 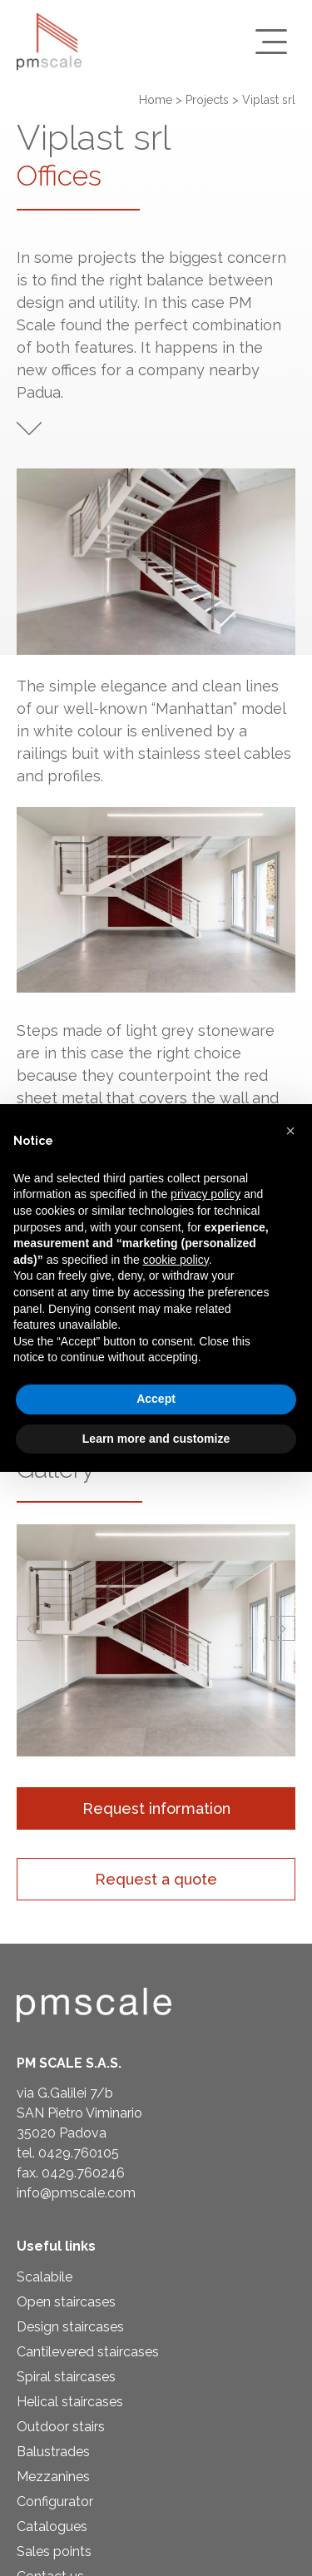 I want to click on Accept [button], so click(x=156, y=1398).